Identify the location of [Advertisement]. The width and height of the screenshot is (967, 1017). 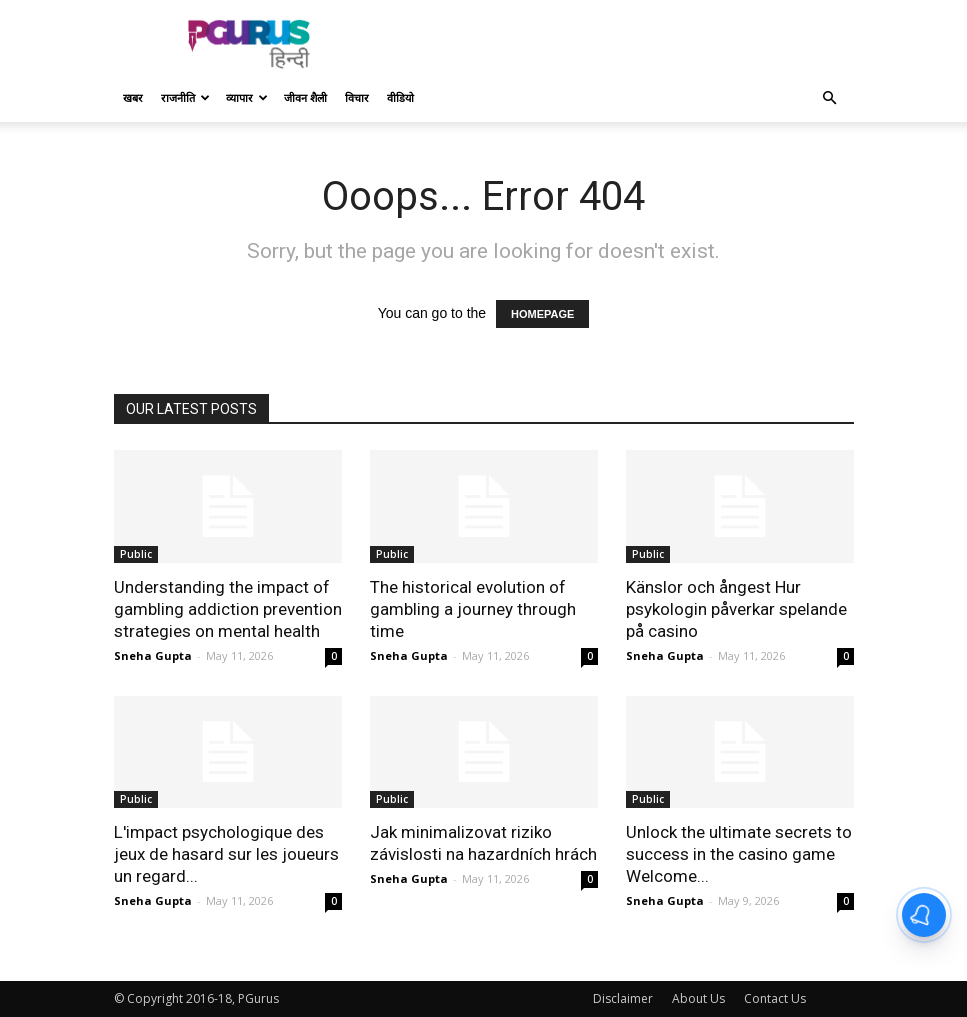
(619, 44).